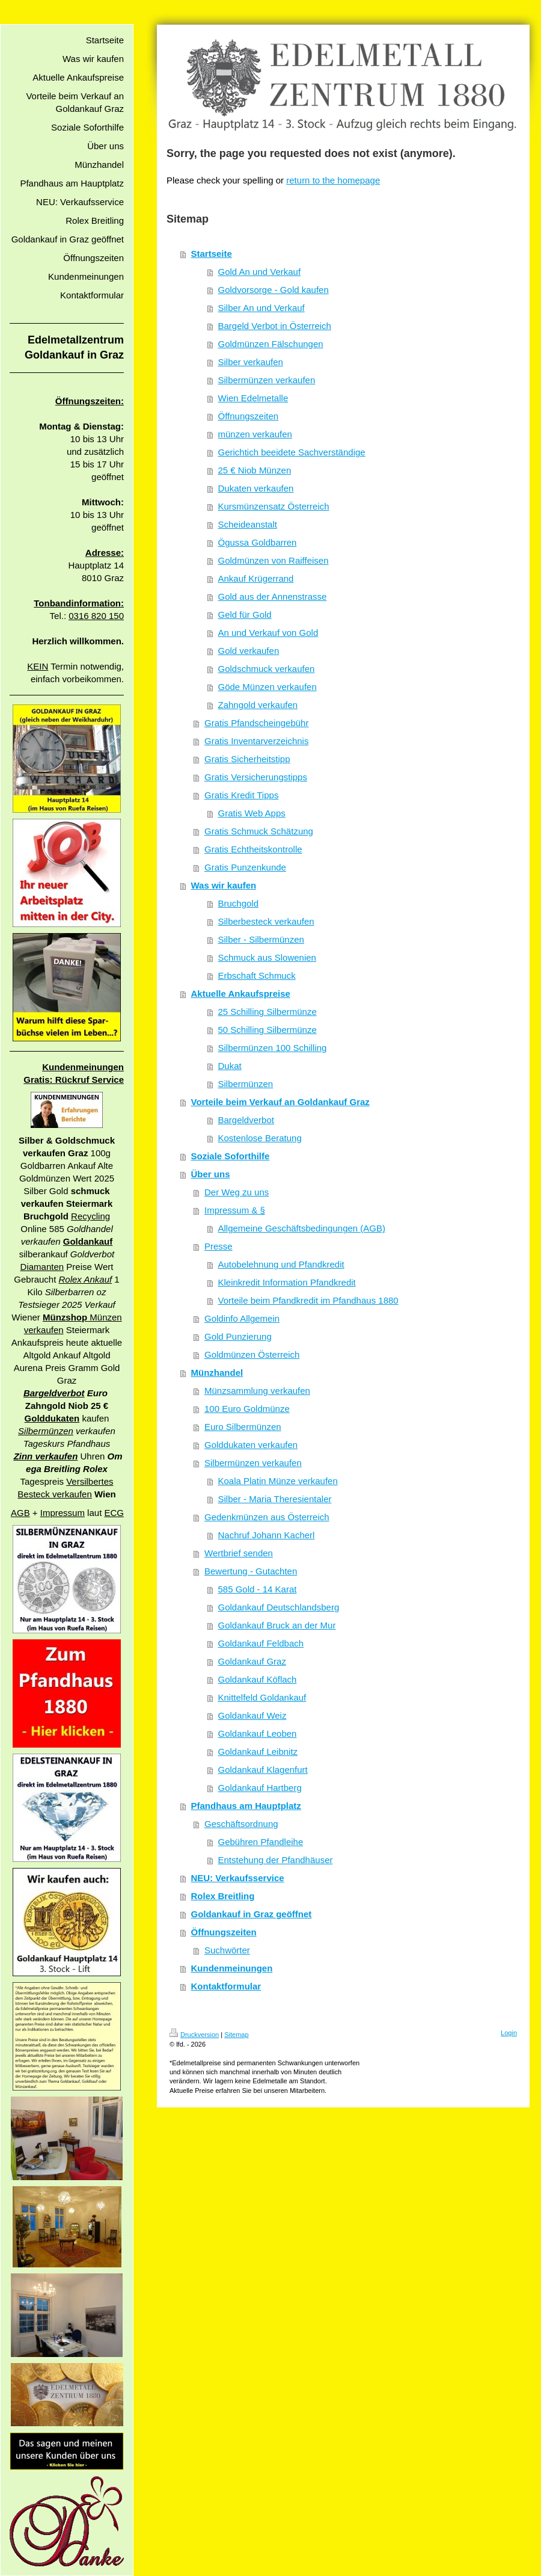 The height and width of the screenshot is (2576, 541). What do you see at coordinates (96, 616) in the screenshot?
I see `0316 820 150` at bounding box center [96, 616].